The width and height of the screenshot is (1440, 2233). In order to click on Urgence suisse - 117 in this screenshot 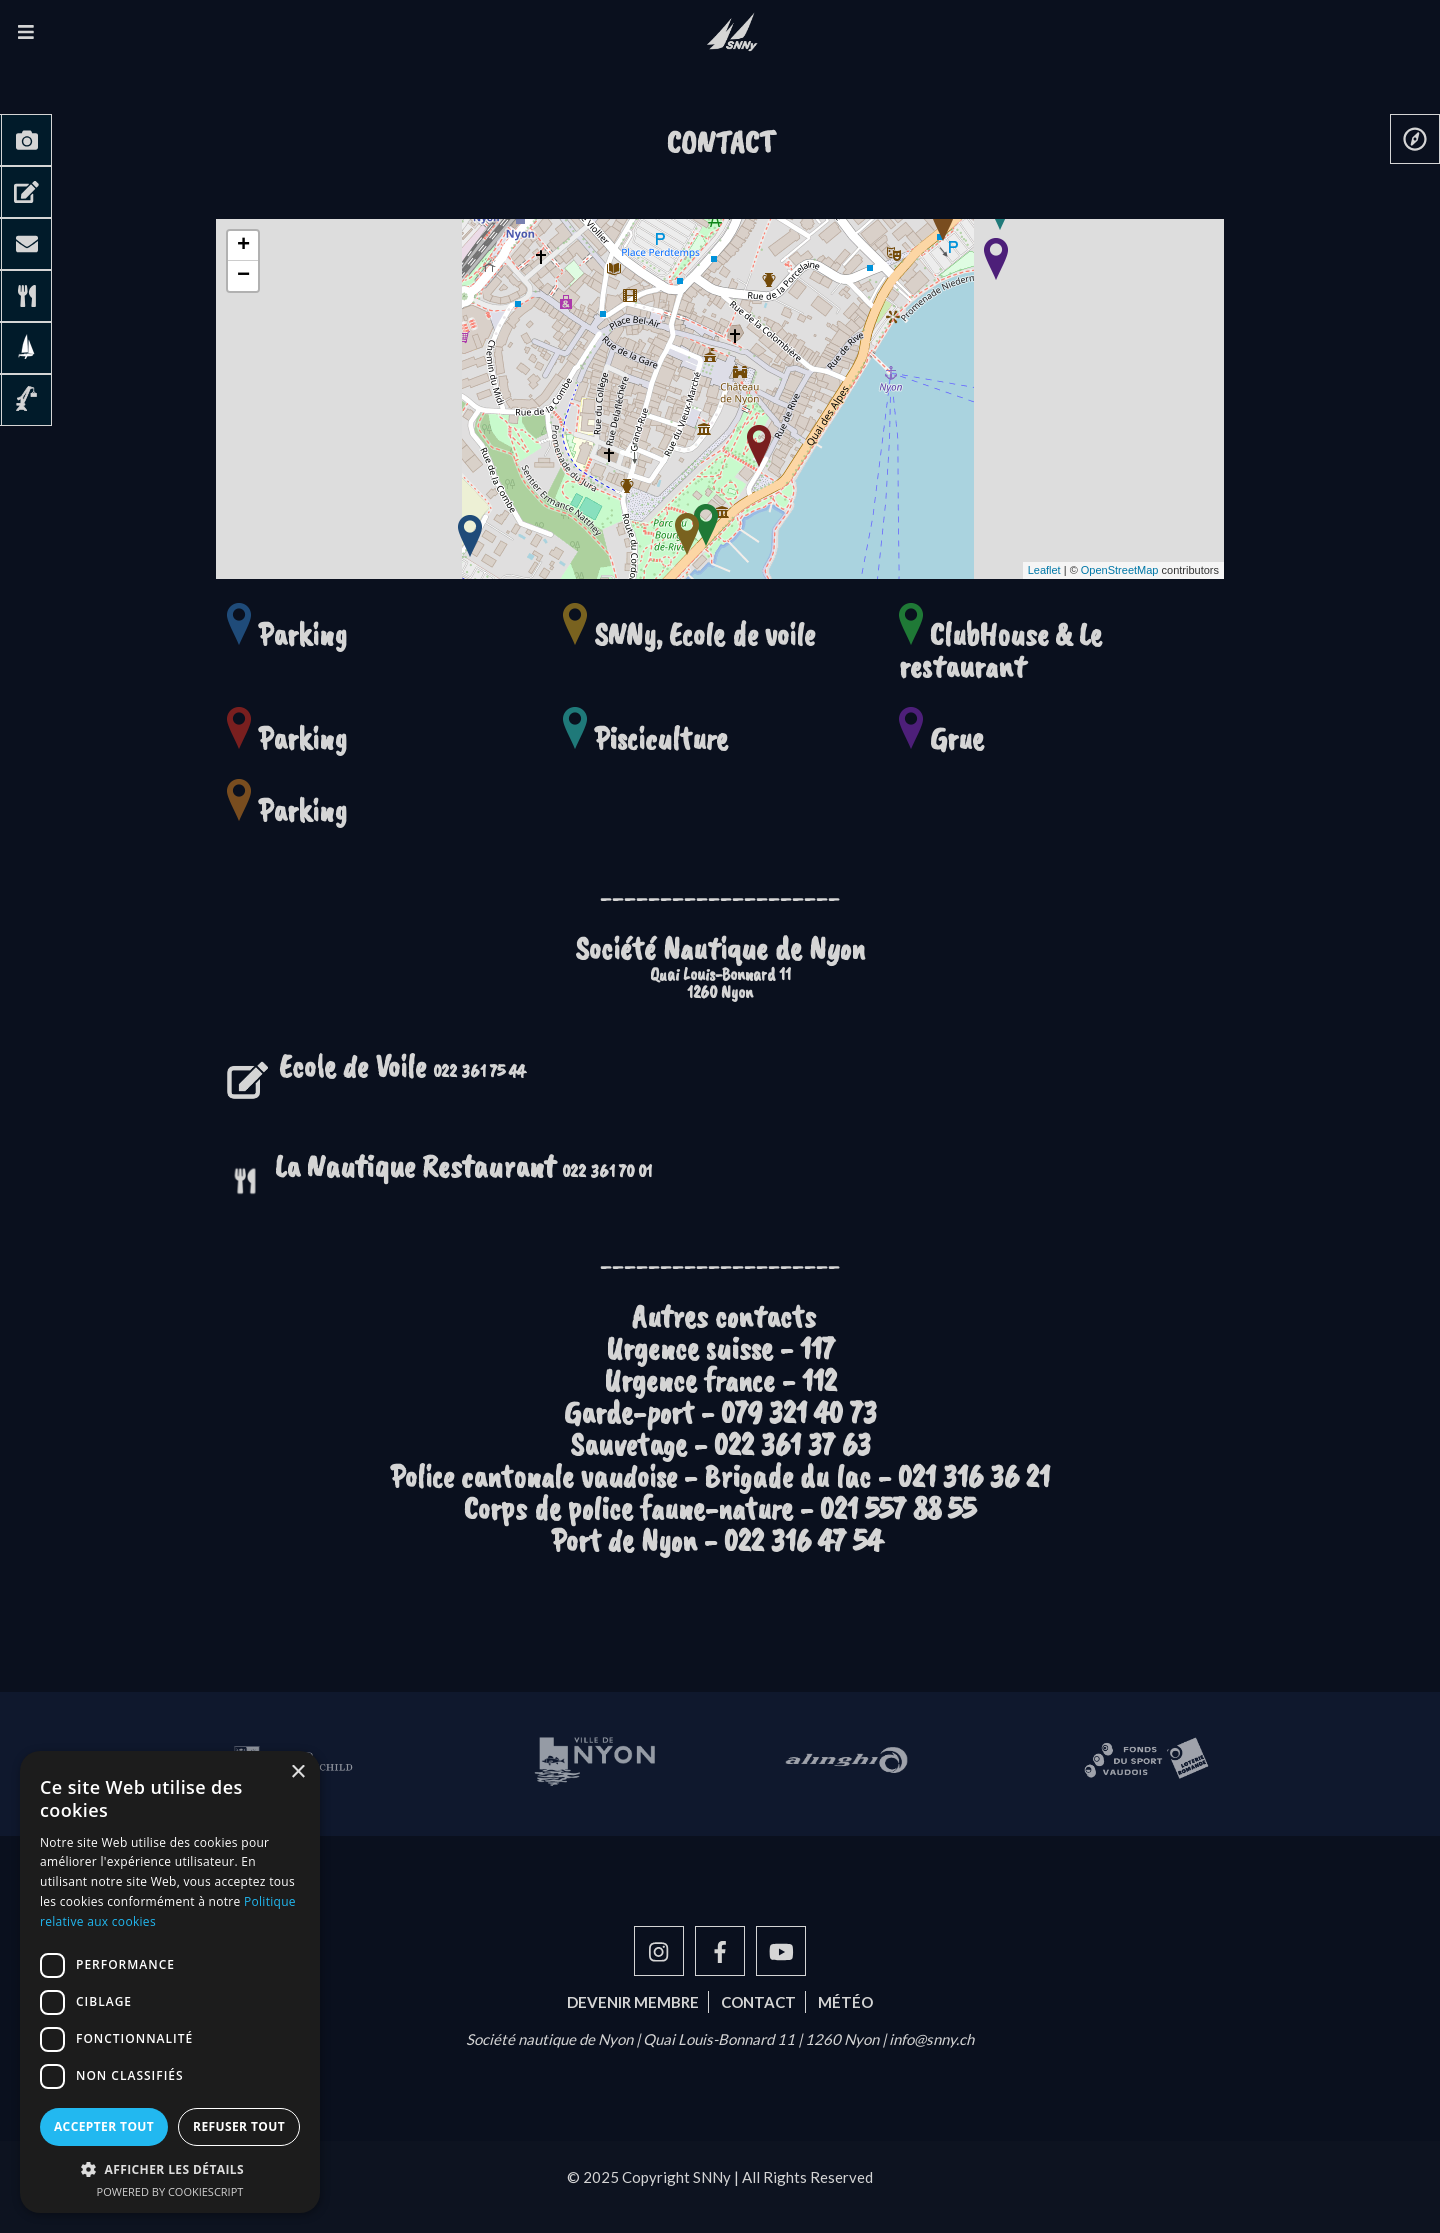, I will do `click(720, 1348)`.